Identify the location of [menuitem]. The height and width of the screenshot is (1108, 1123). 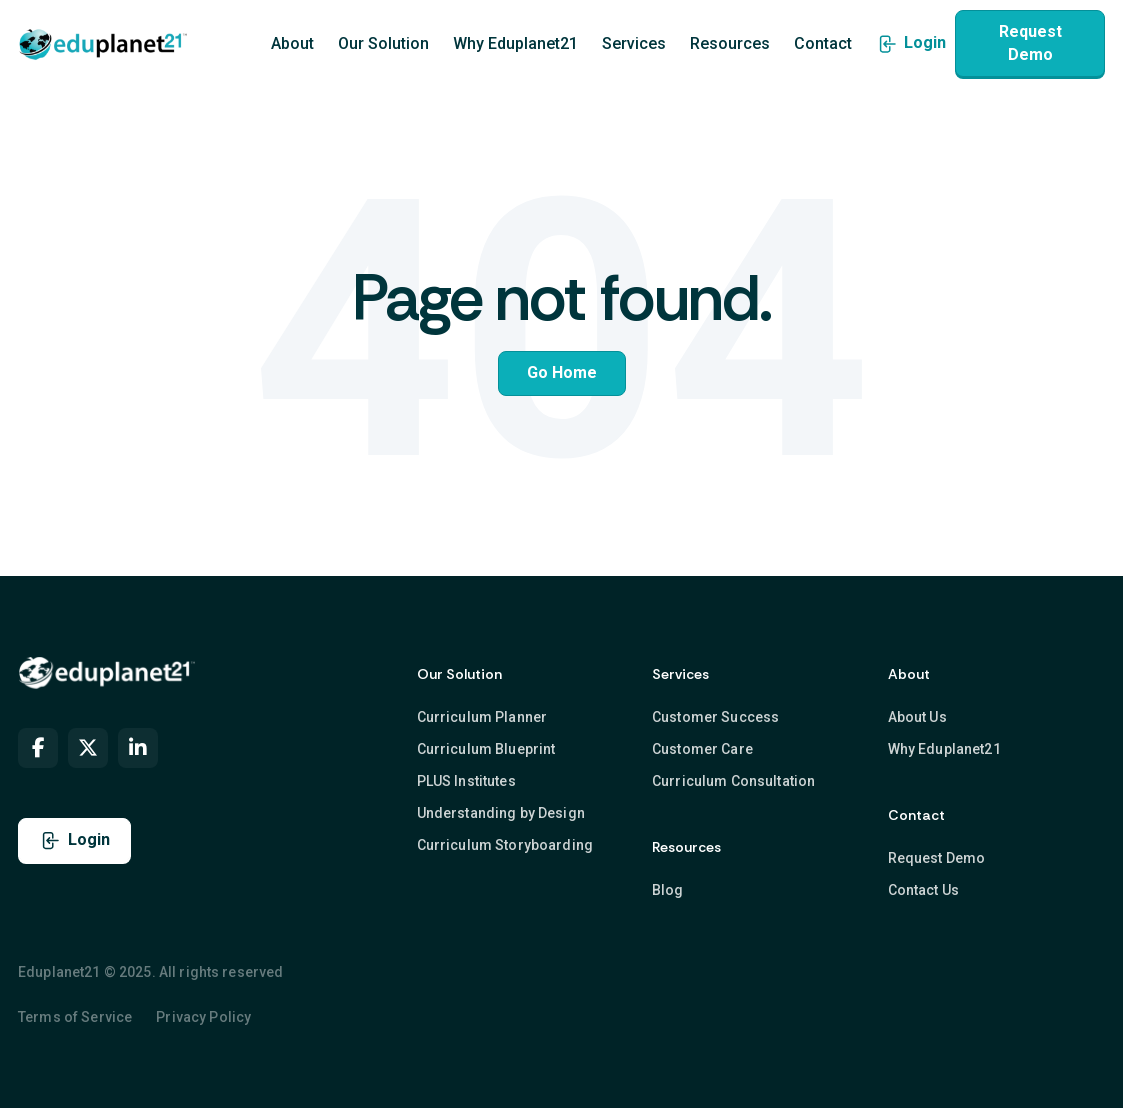
(38, 747).